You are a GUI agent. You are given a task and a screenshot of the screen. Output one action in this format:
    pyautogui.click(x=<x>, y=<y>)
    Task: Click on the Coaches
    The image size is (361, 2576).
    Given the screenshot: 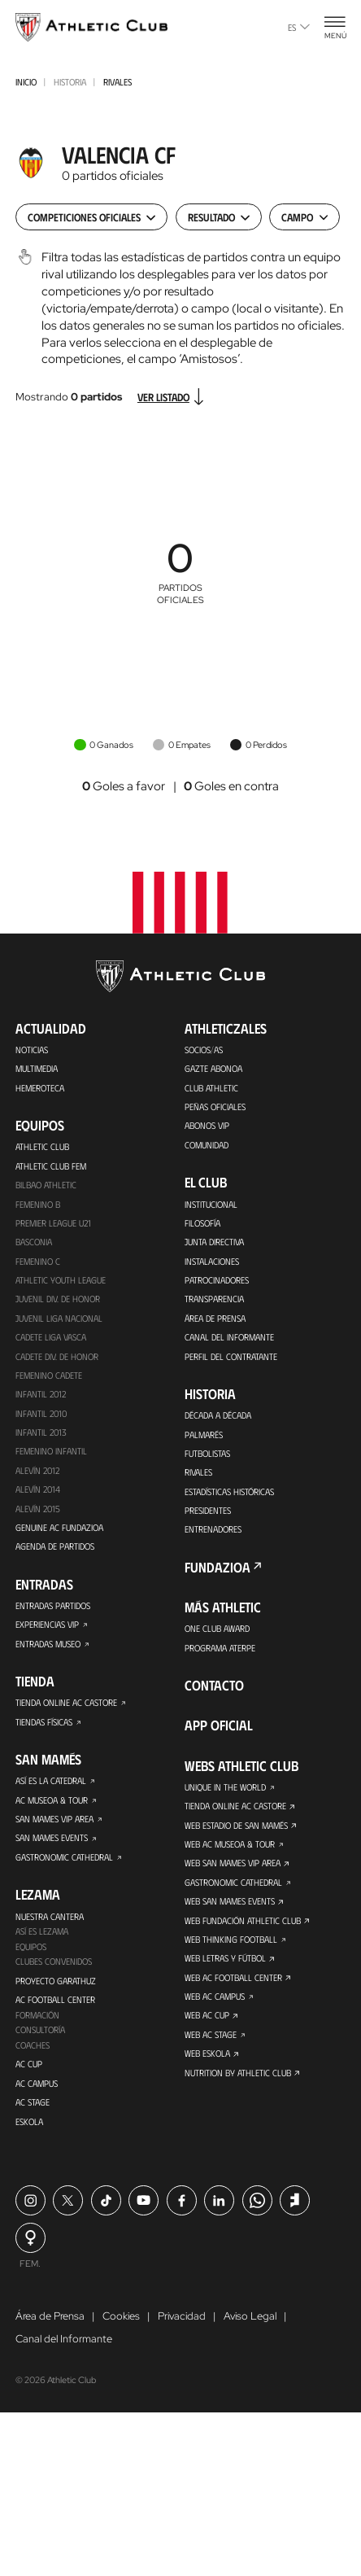 What is the action you would take?
    pyautogui.click(x=32, y=2056)
    